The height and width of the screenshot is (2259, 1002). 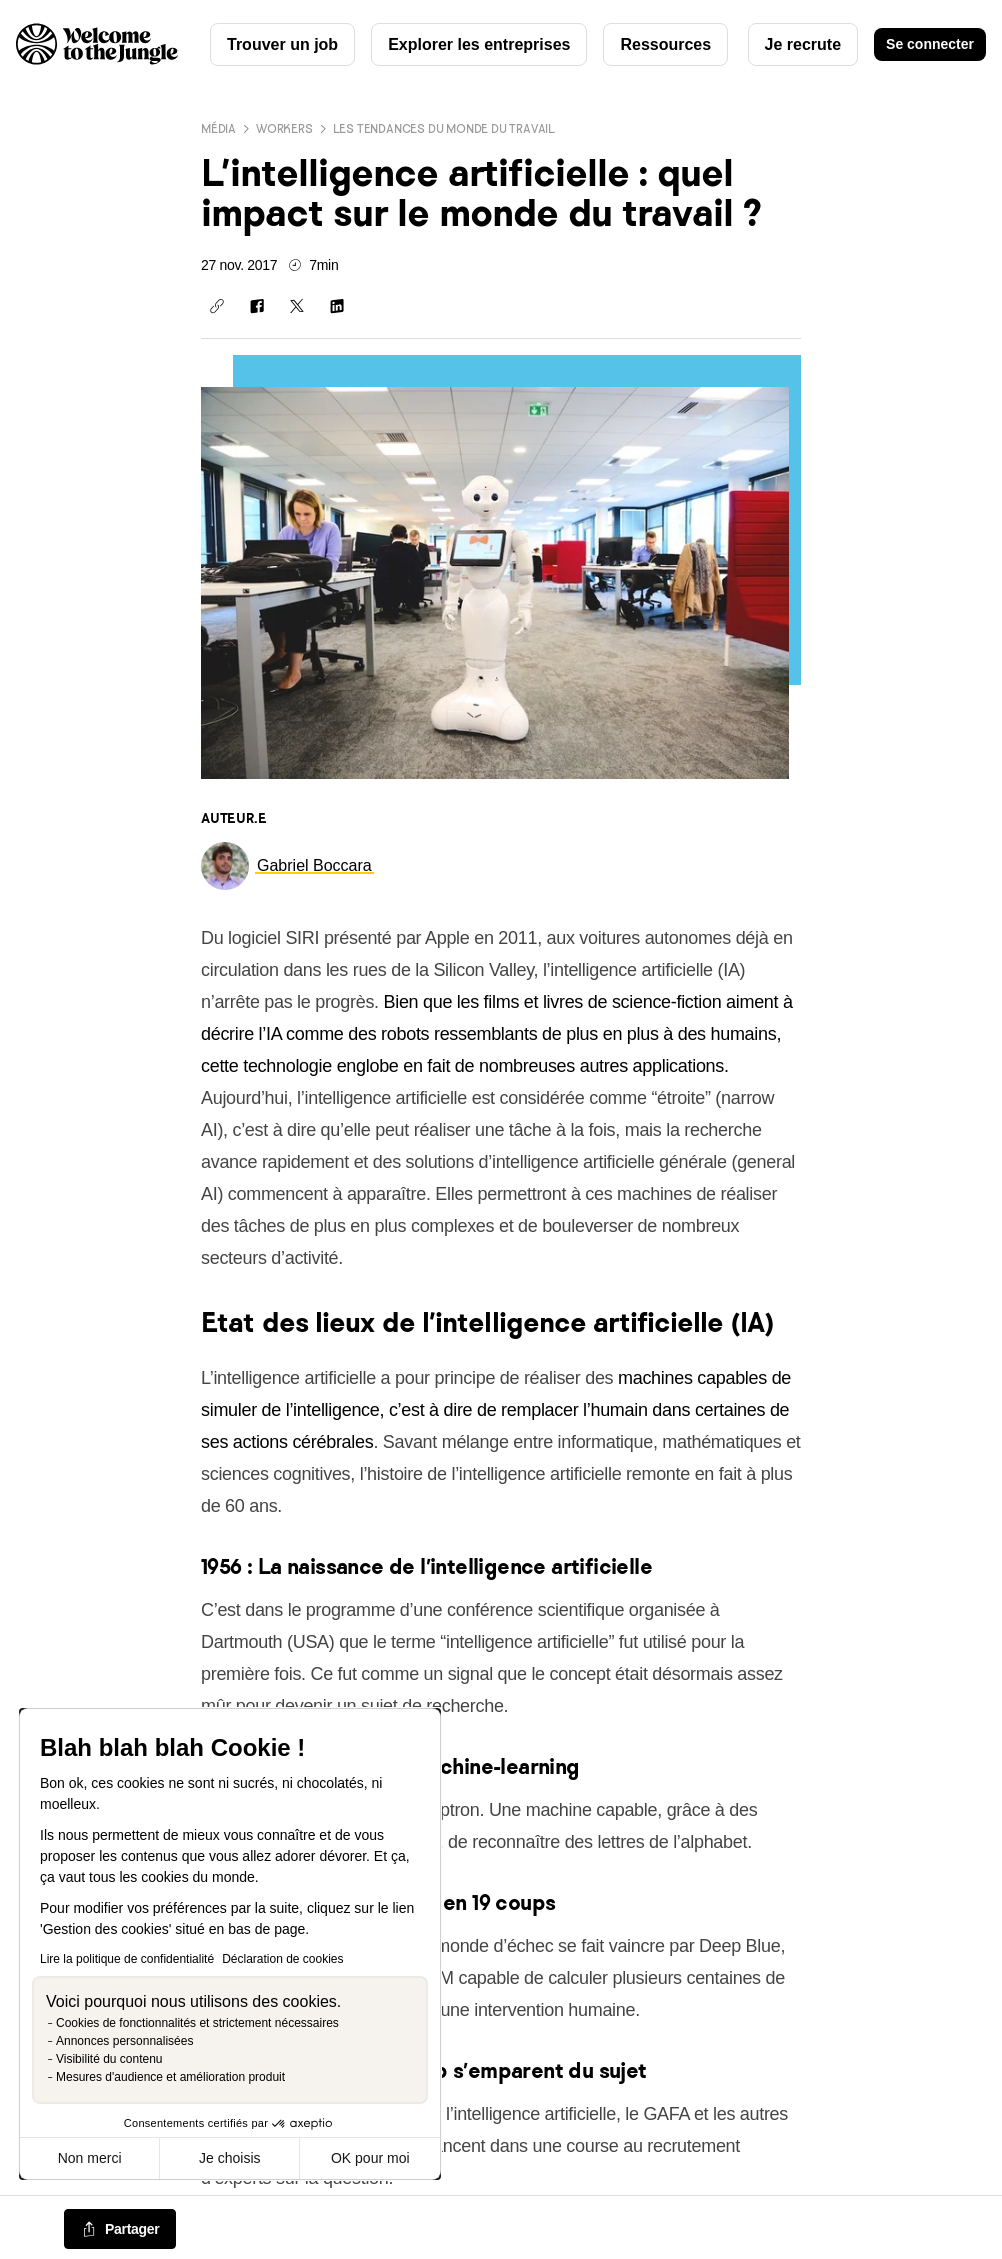 I want to click on [link], so click(x=314, y=865).